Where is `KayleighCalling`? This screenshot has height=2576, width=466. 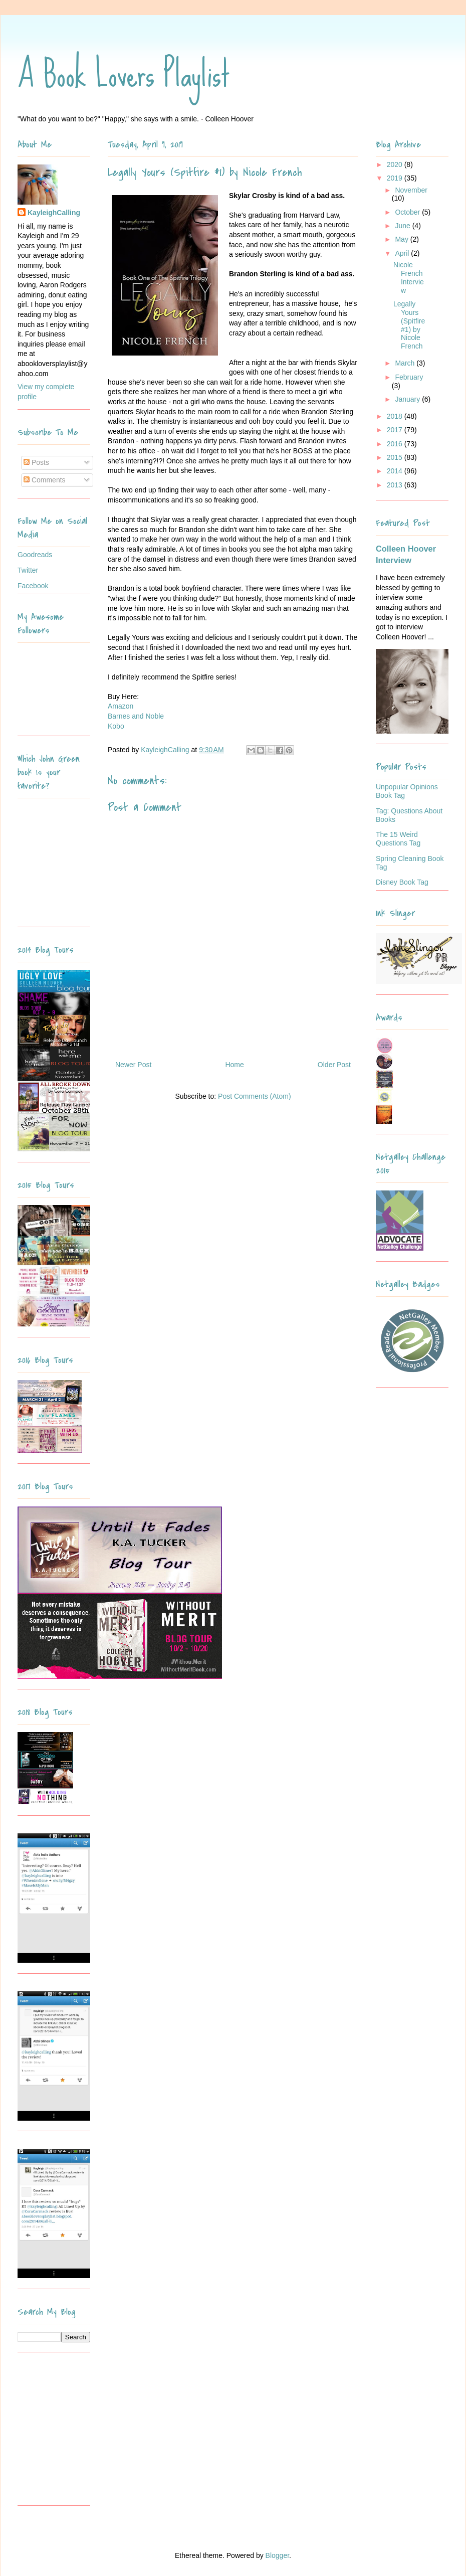
KayleighCalling is located at coordinates (54, 213).